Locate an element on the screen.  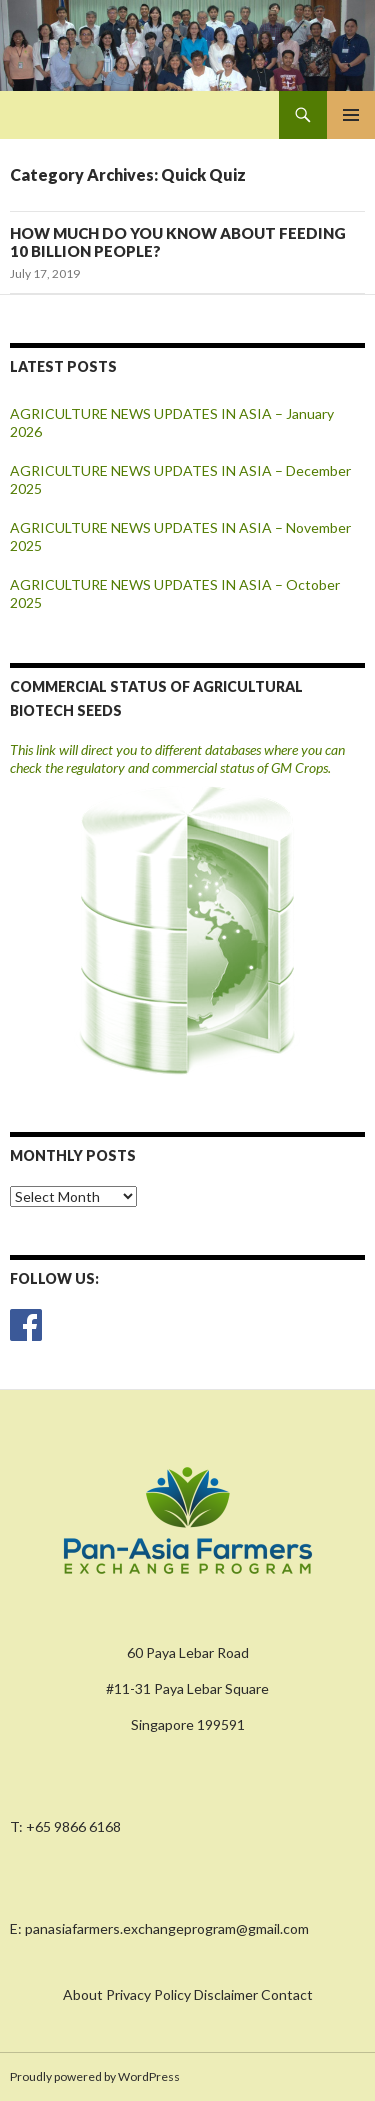
AGRICULTURE NEWS UPDATES IN ASIA – January 2026 is located at coordinates (172, 422).